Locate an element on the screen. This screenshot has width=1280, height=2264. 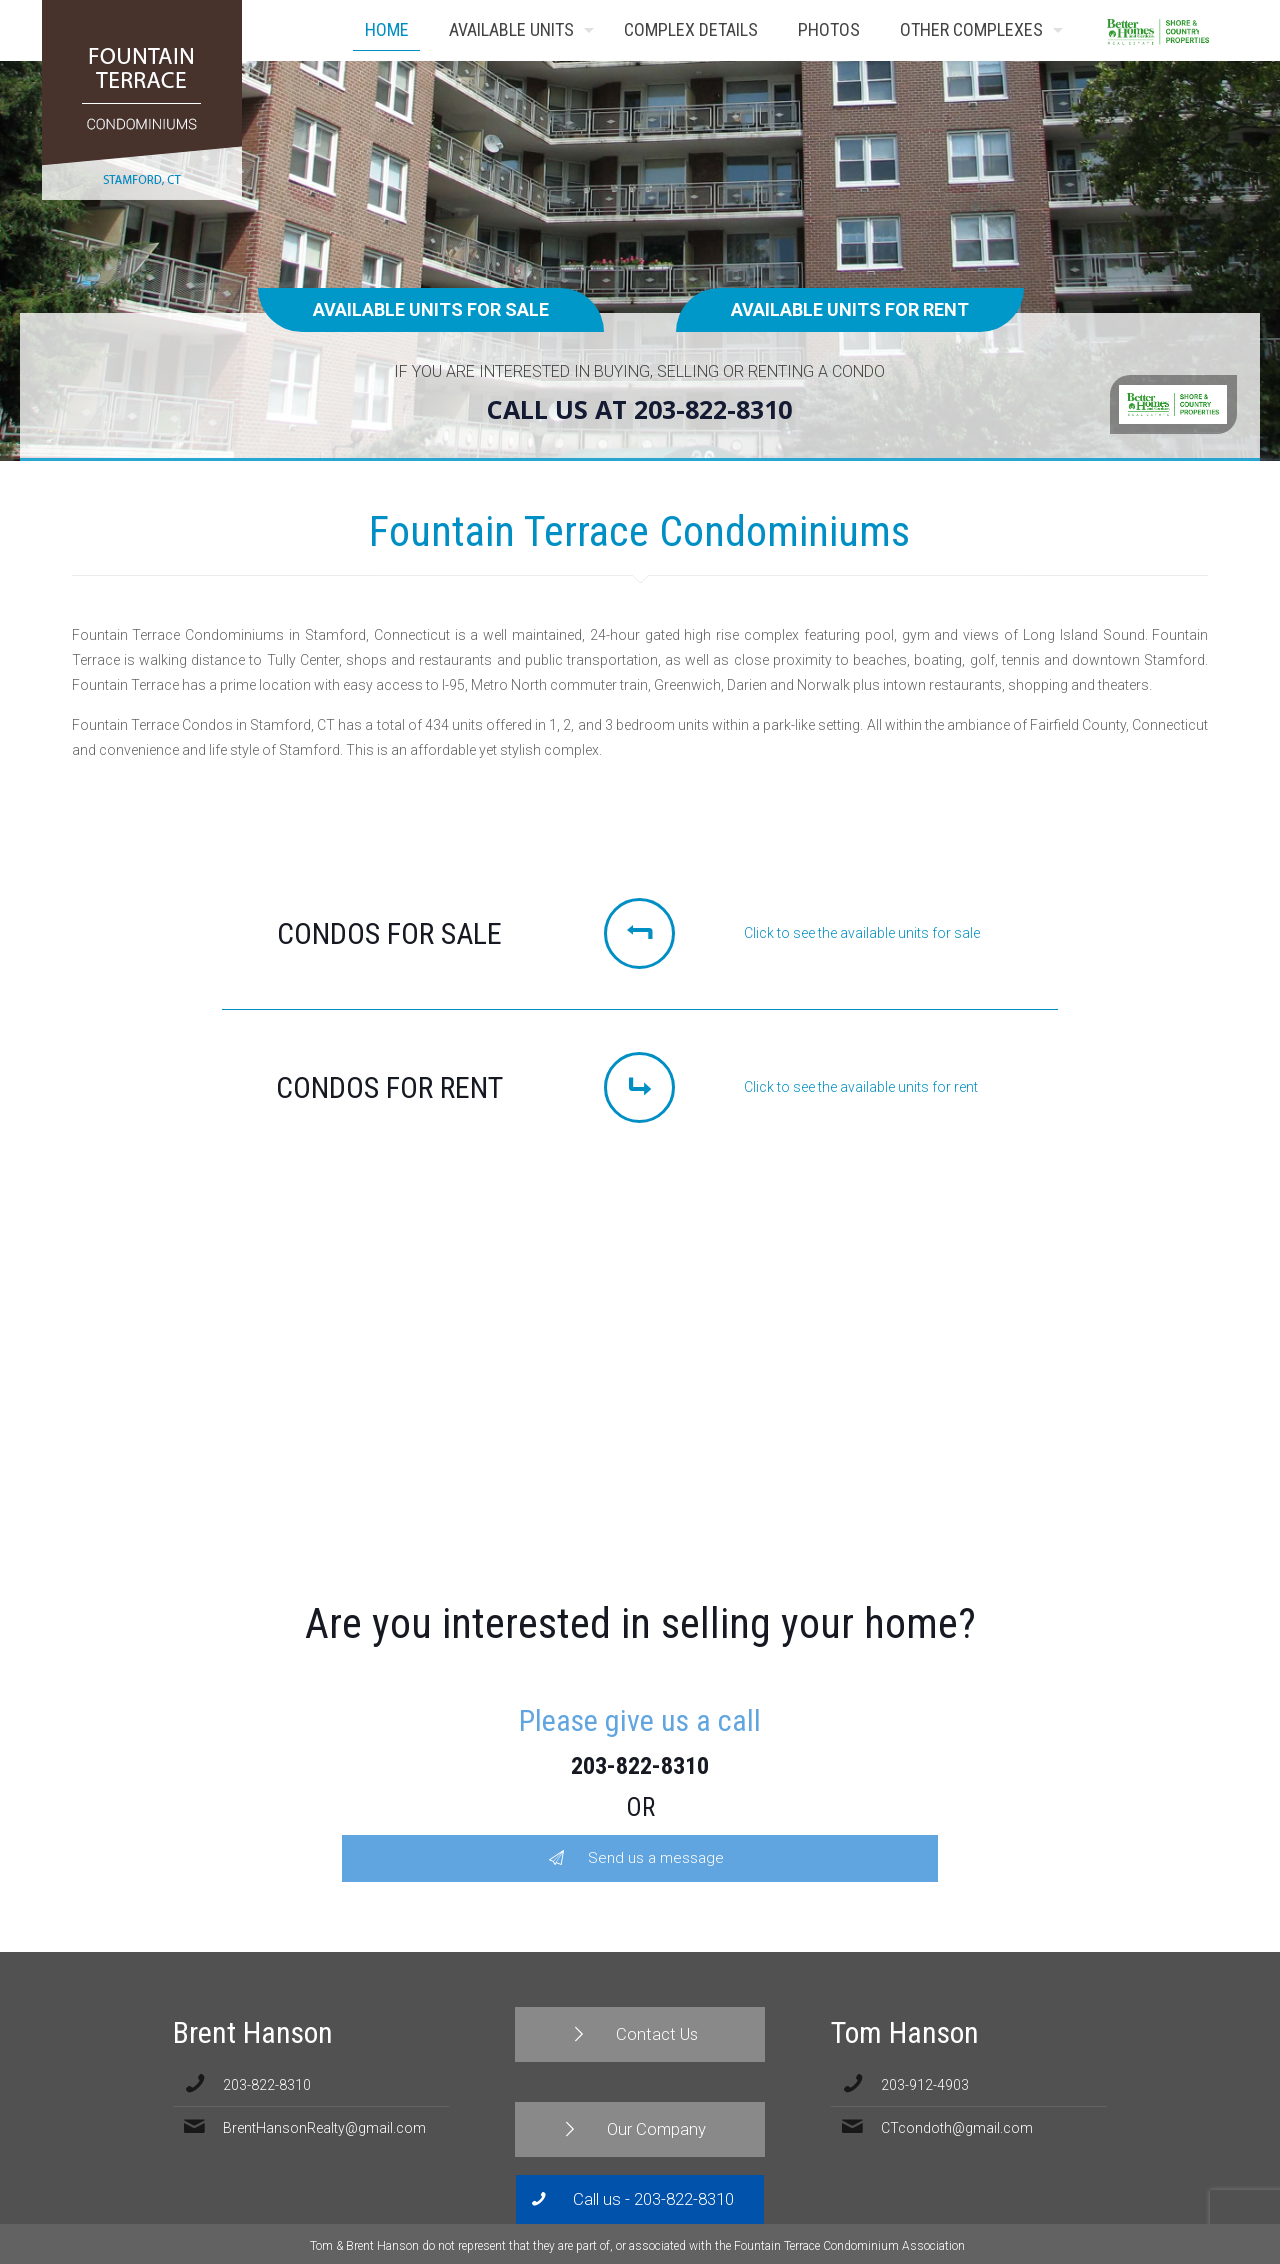
BrentHansonRealty@gmail.com is located at coordinates (324, 2128).